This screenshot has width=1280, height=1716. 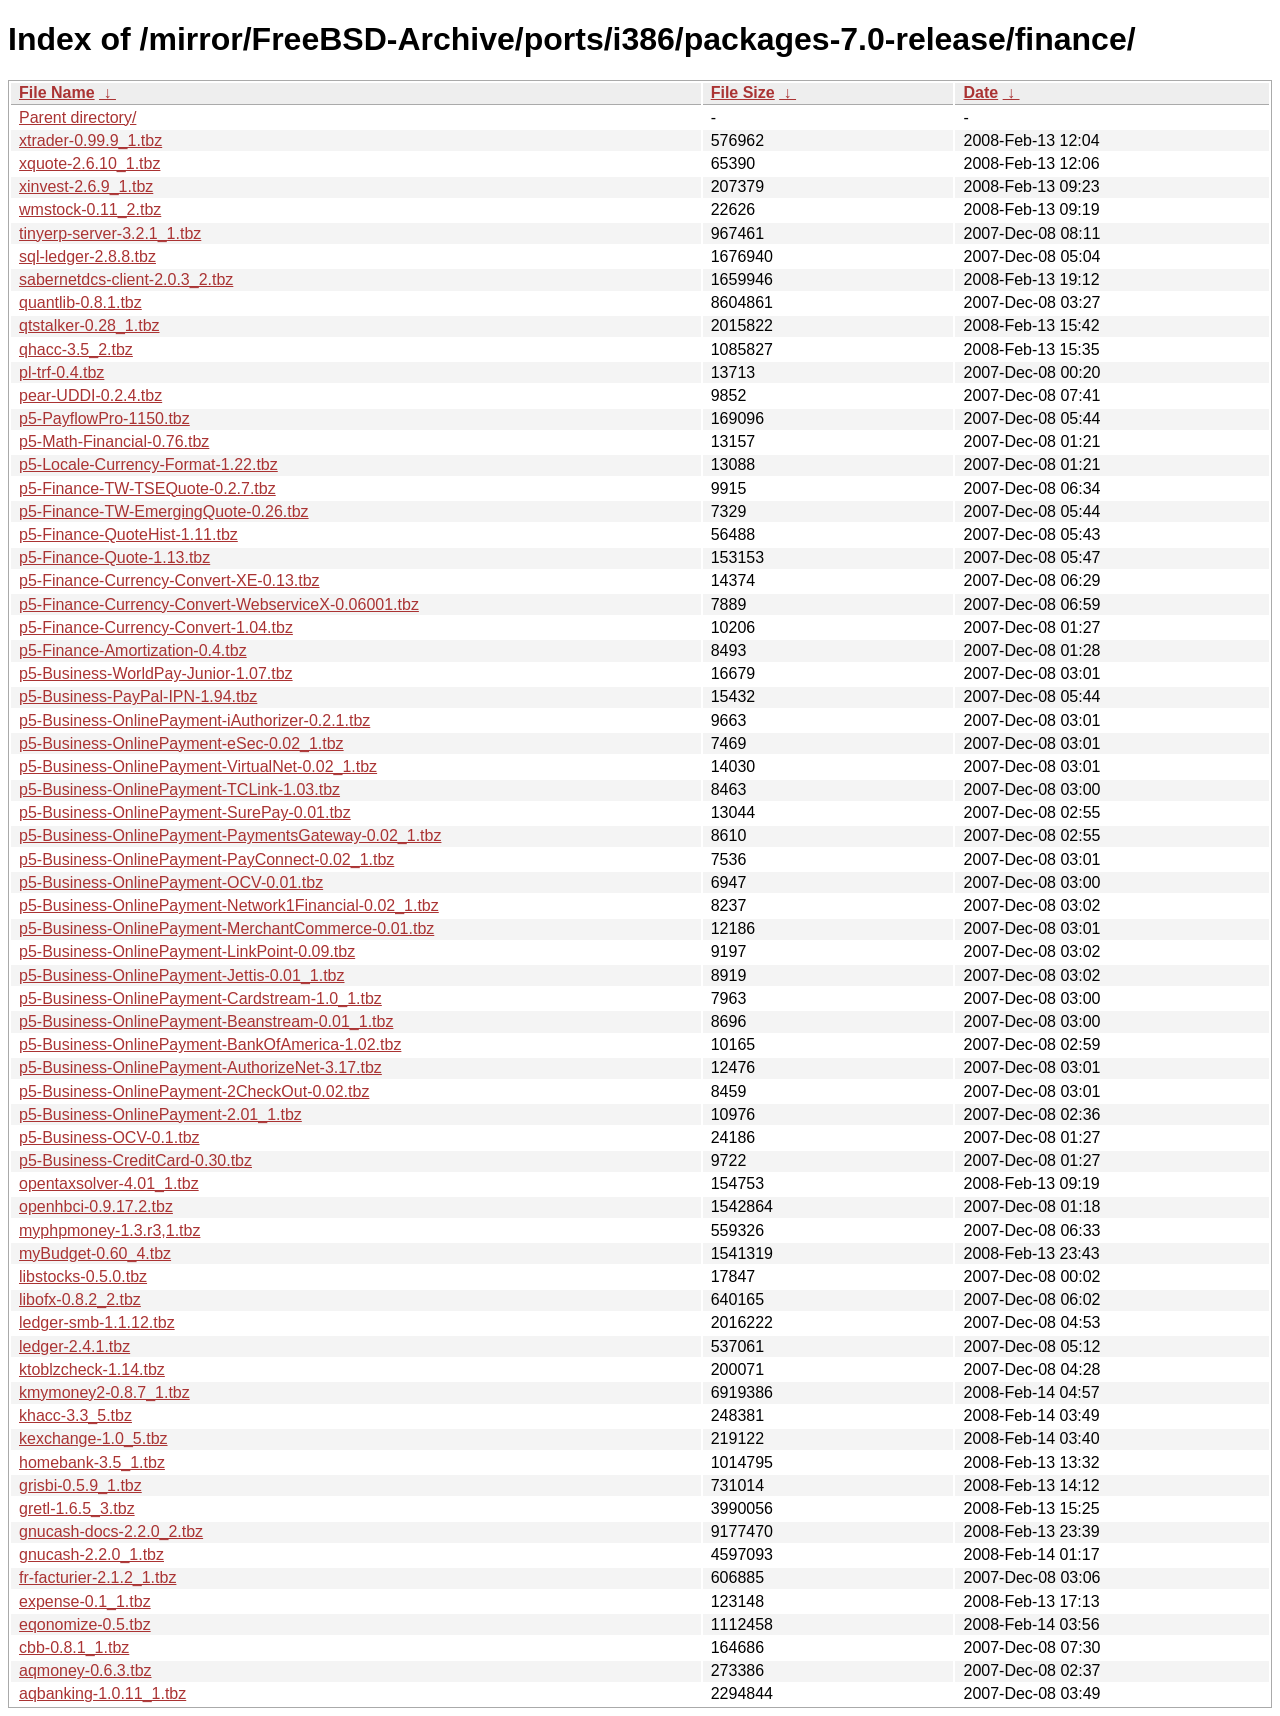 I want to click on libofx-0.8.2_2.tbz, so click(x=80, y=1299).